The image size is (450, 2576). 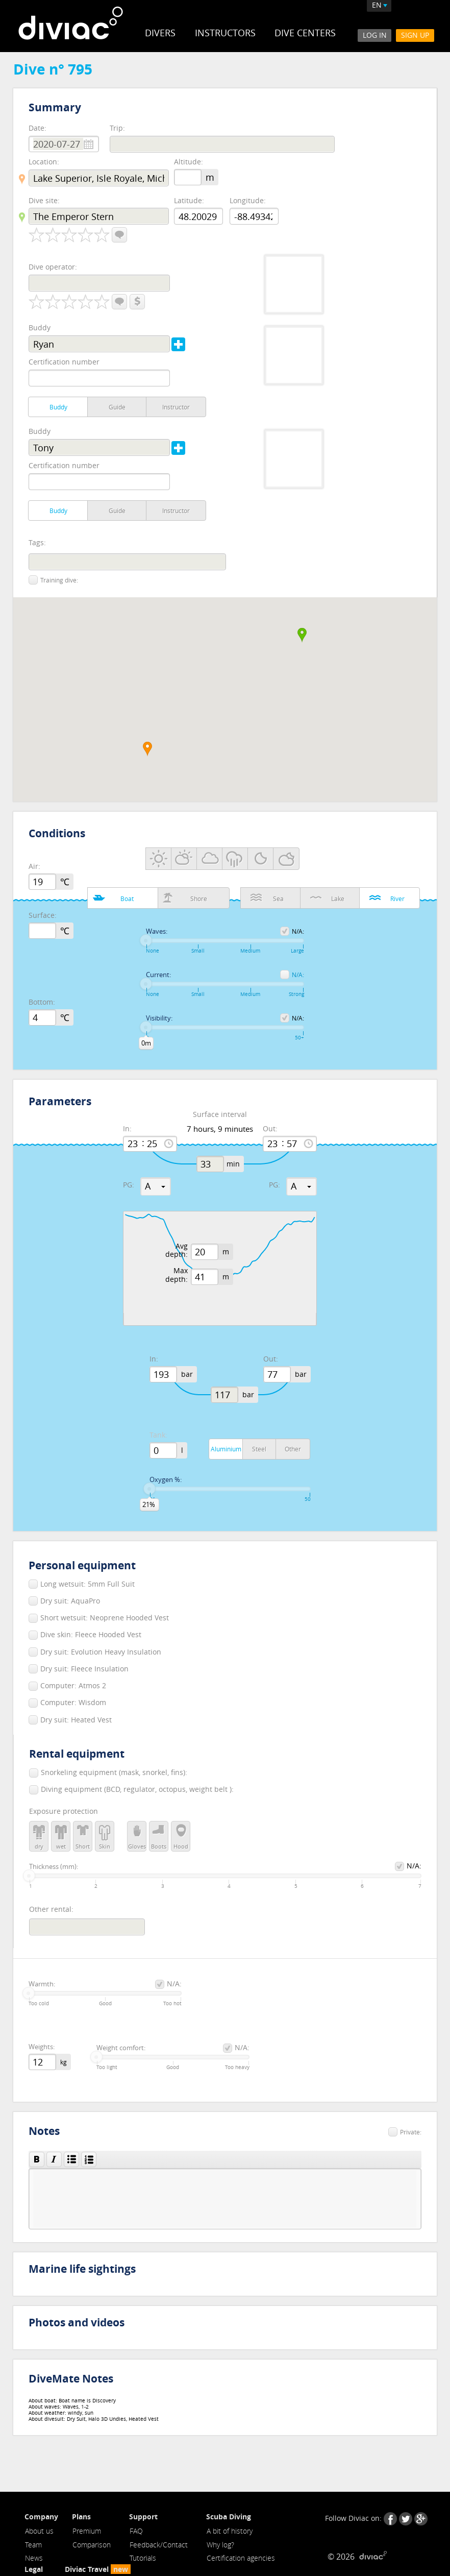 What do you see at coordinates (43, 915) in the screenshot?
I see `Surface:` at bounding box center [43, 915].